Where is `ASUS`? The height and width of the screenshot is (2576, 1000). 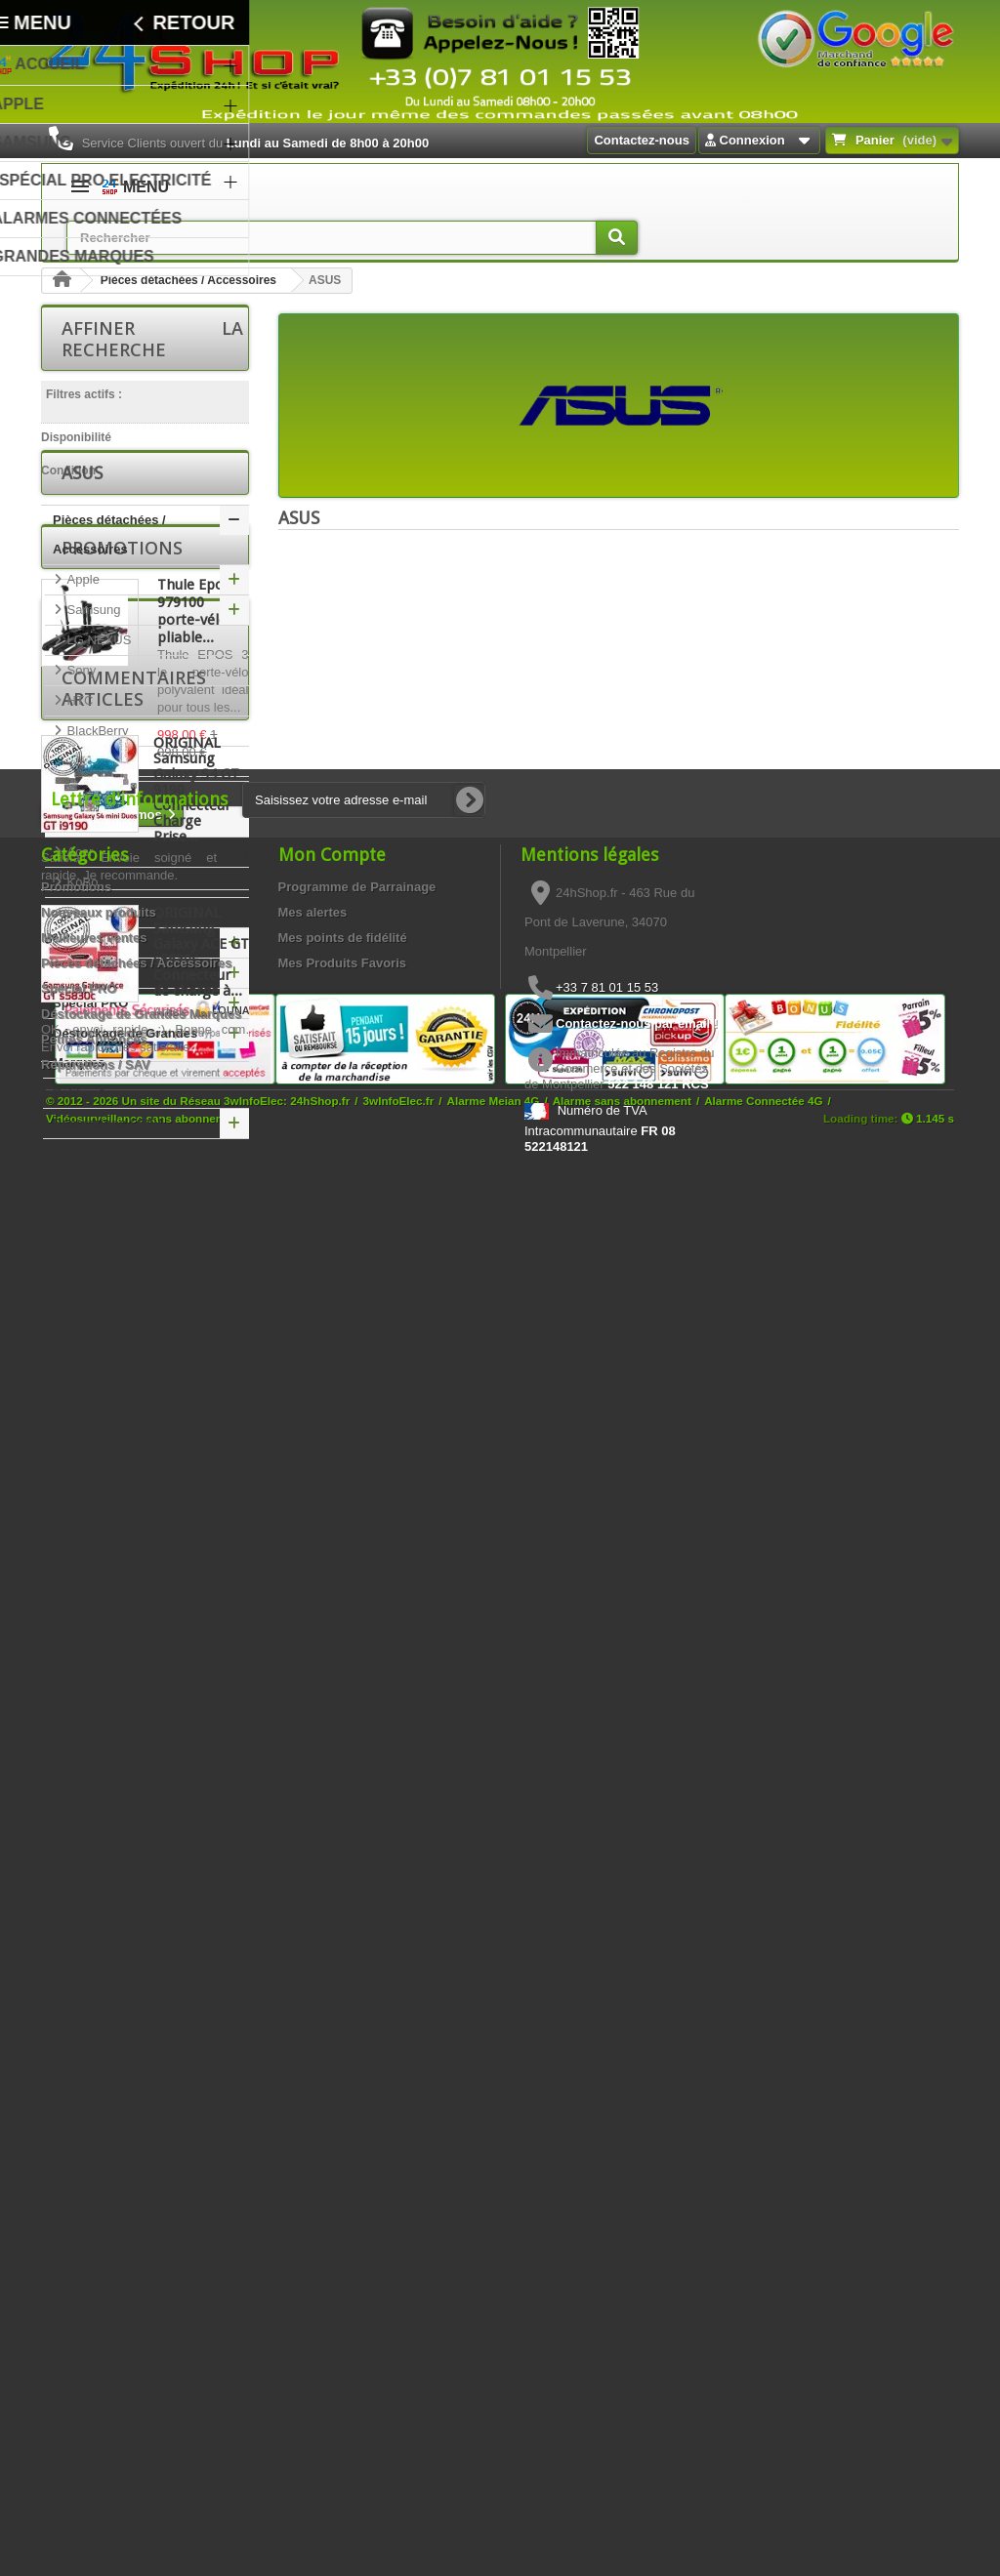 ASUS is located at coordinates (82, 881).